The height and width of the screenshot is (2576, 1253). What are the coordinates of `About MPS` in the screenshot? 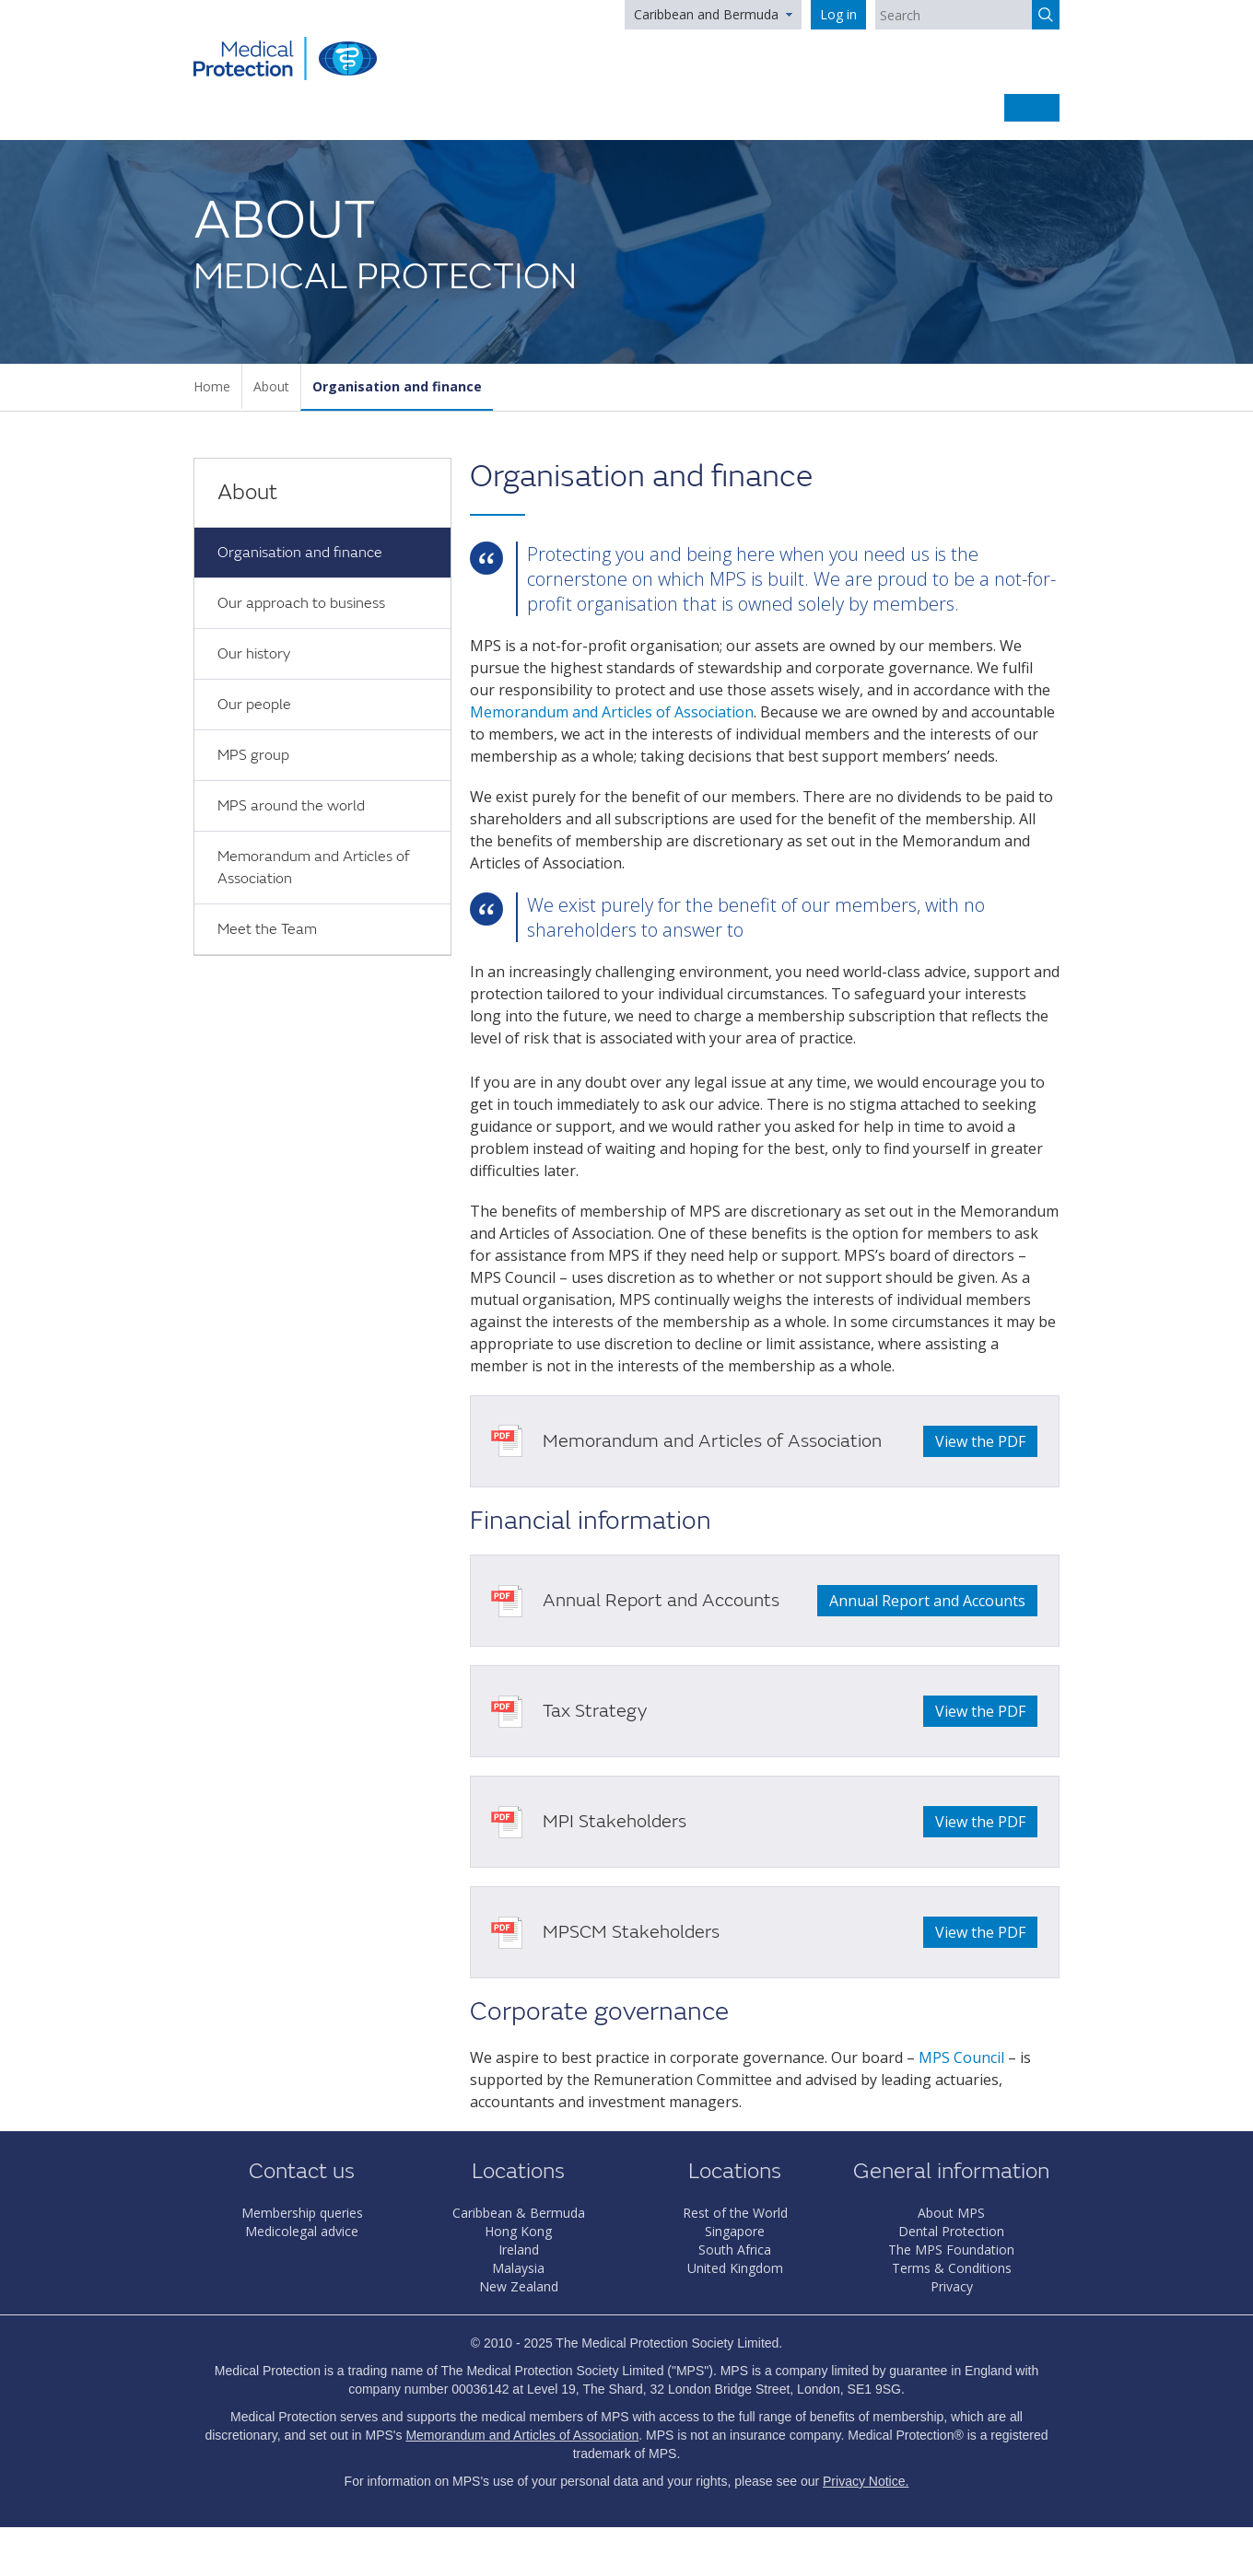 It's located at (951, 2212).